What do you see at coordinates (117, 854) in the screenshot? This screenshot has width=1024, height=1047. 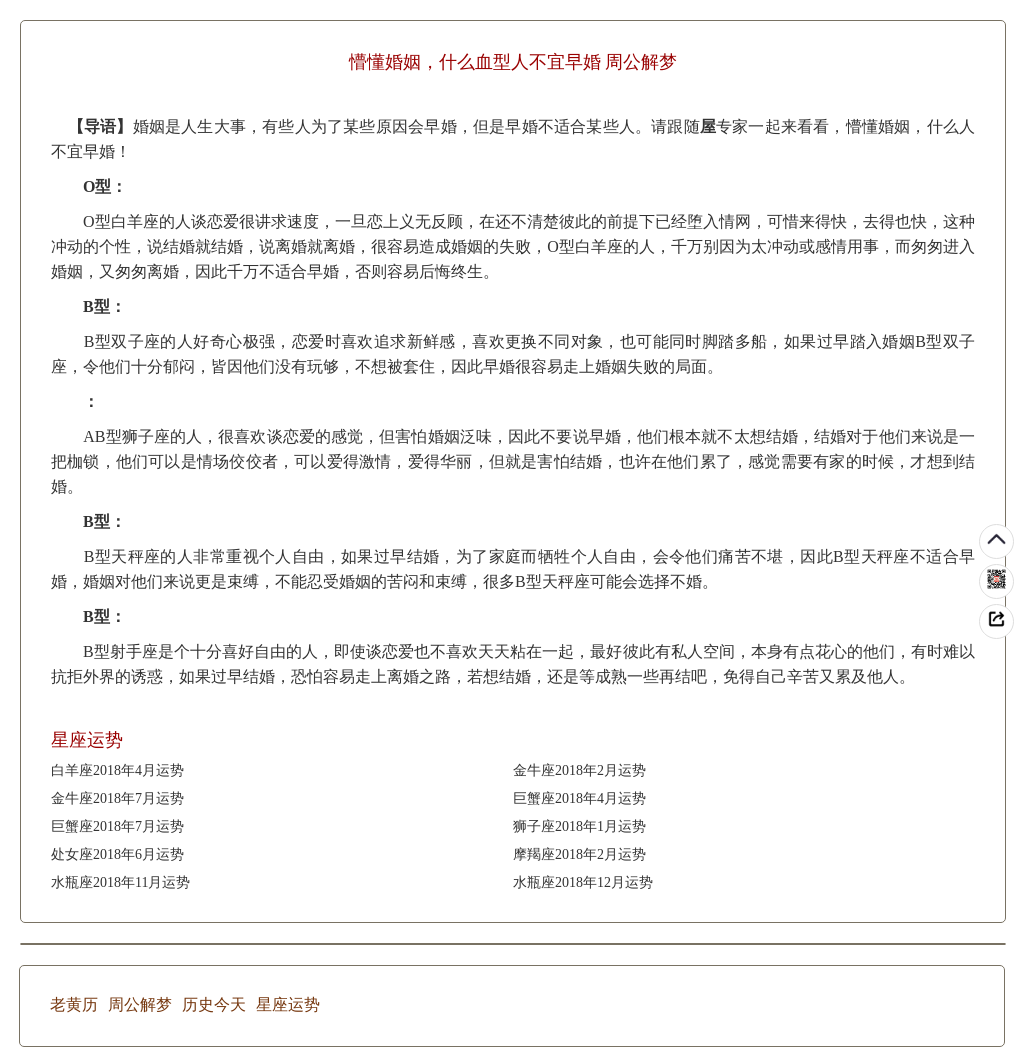 I see `处女座2018年6月运势` at bounding box center [117, 854].